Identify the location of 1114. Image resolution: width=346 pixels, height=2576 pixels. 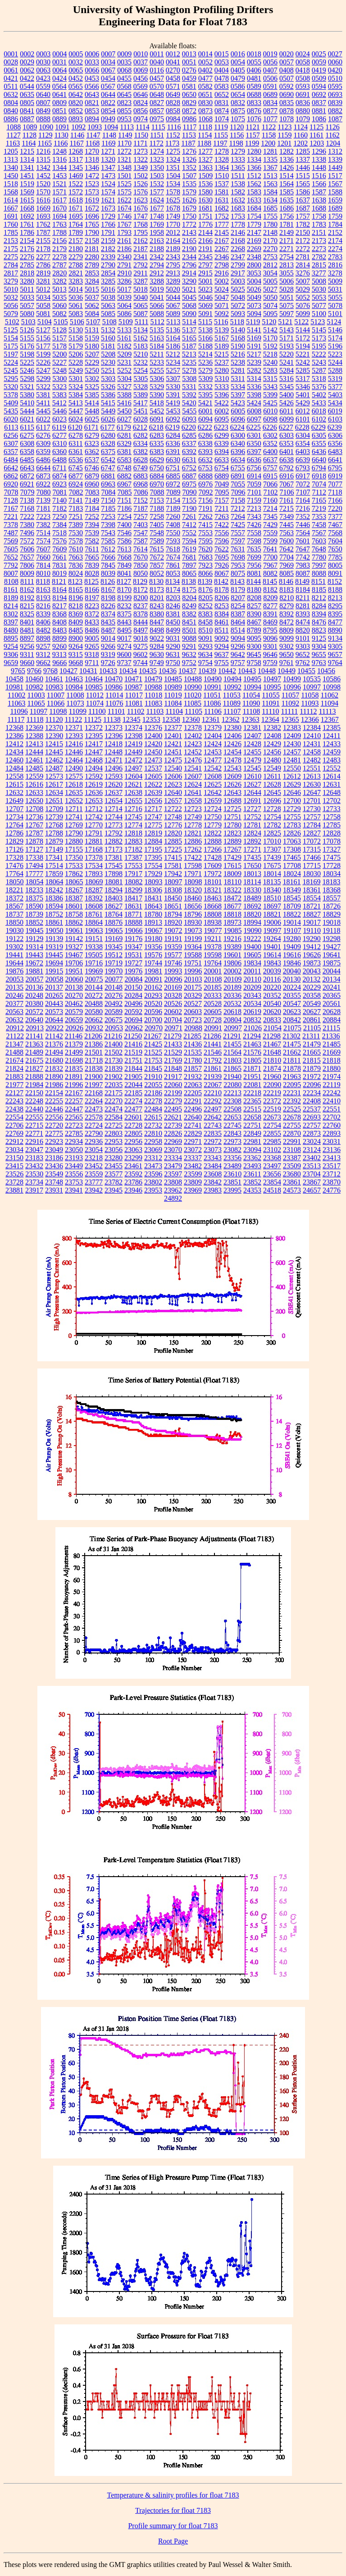
(143, 127).